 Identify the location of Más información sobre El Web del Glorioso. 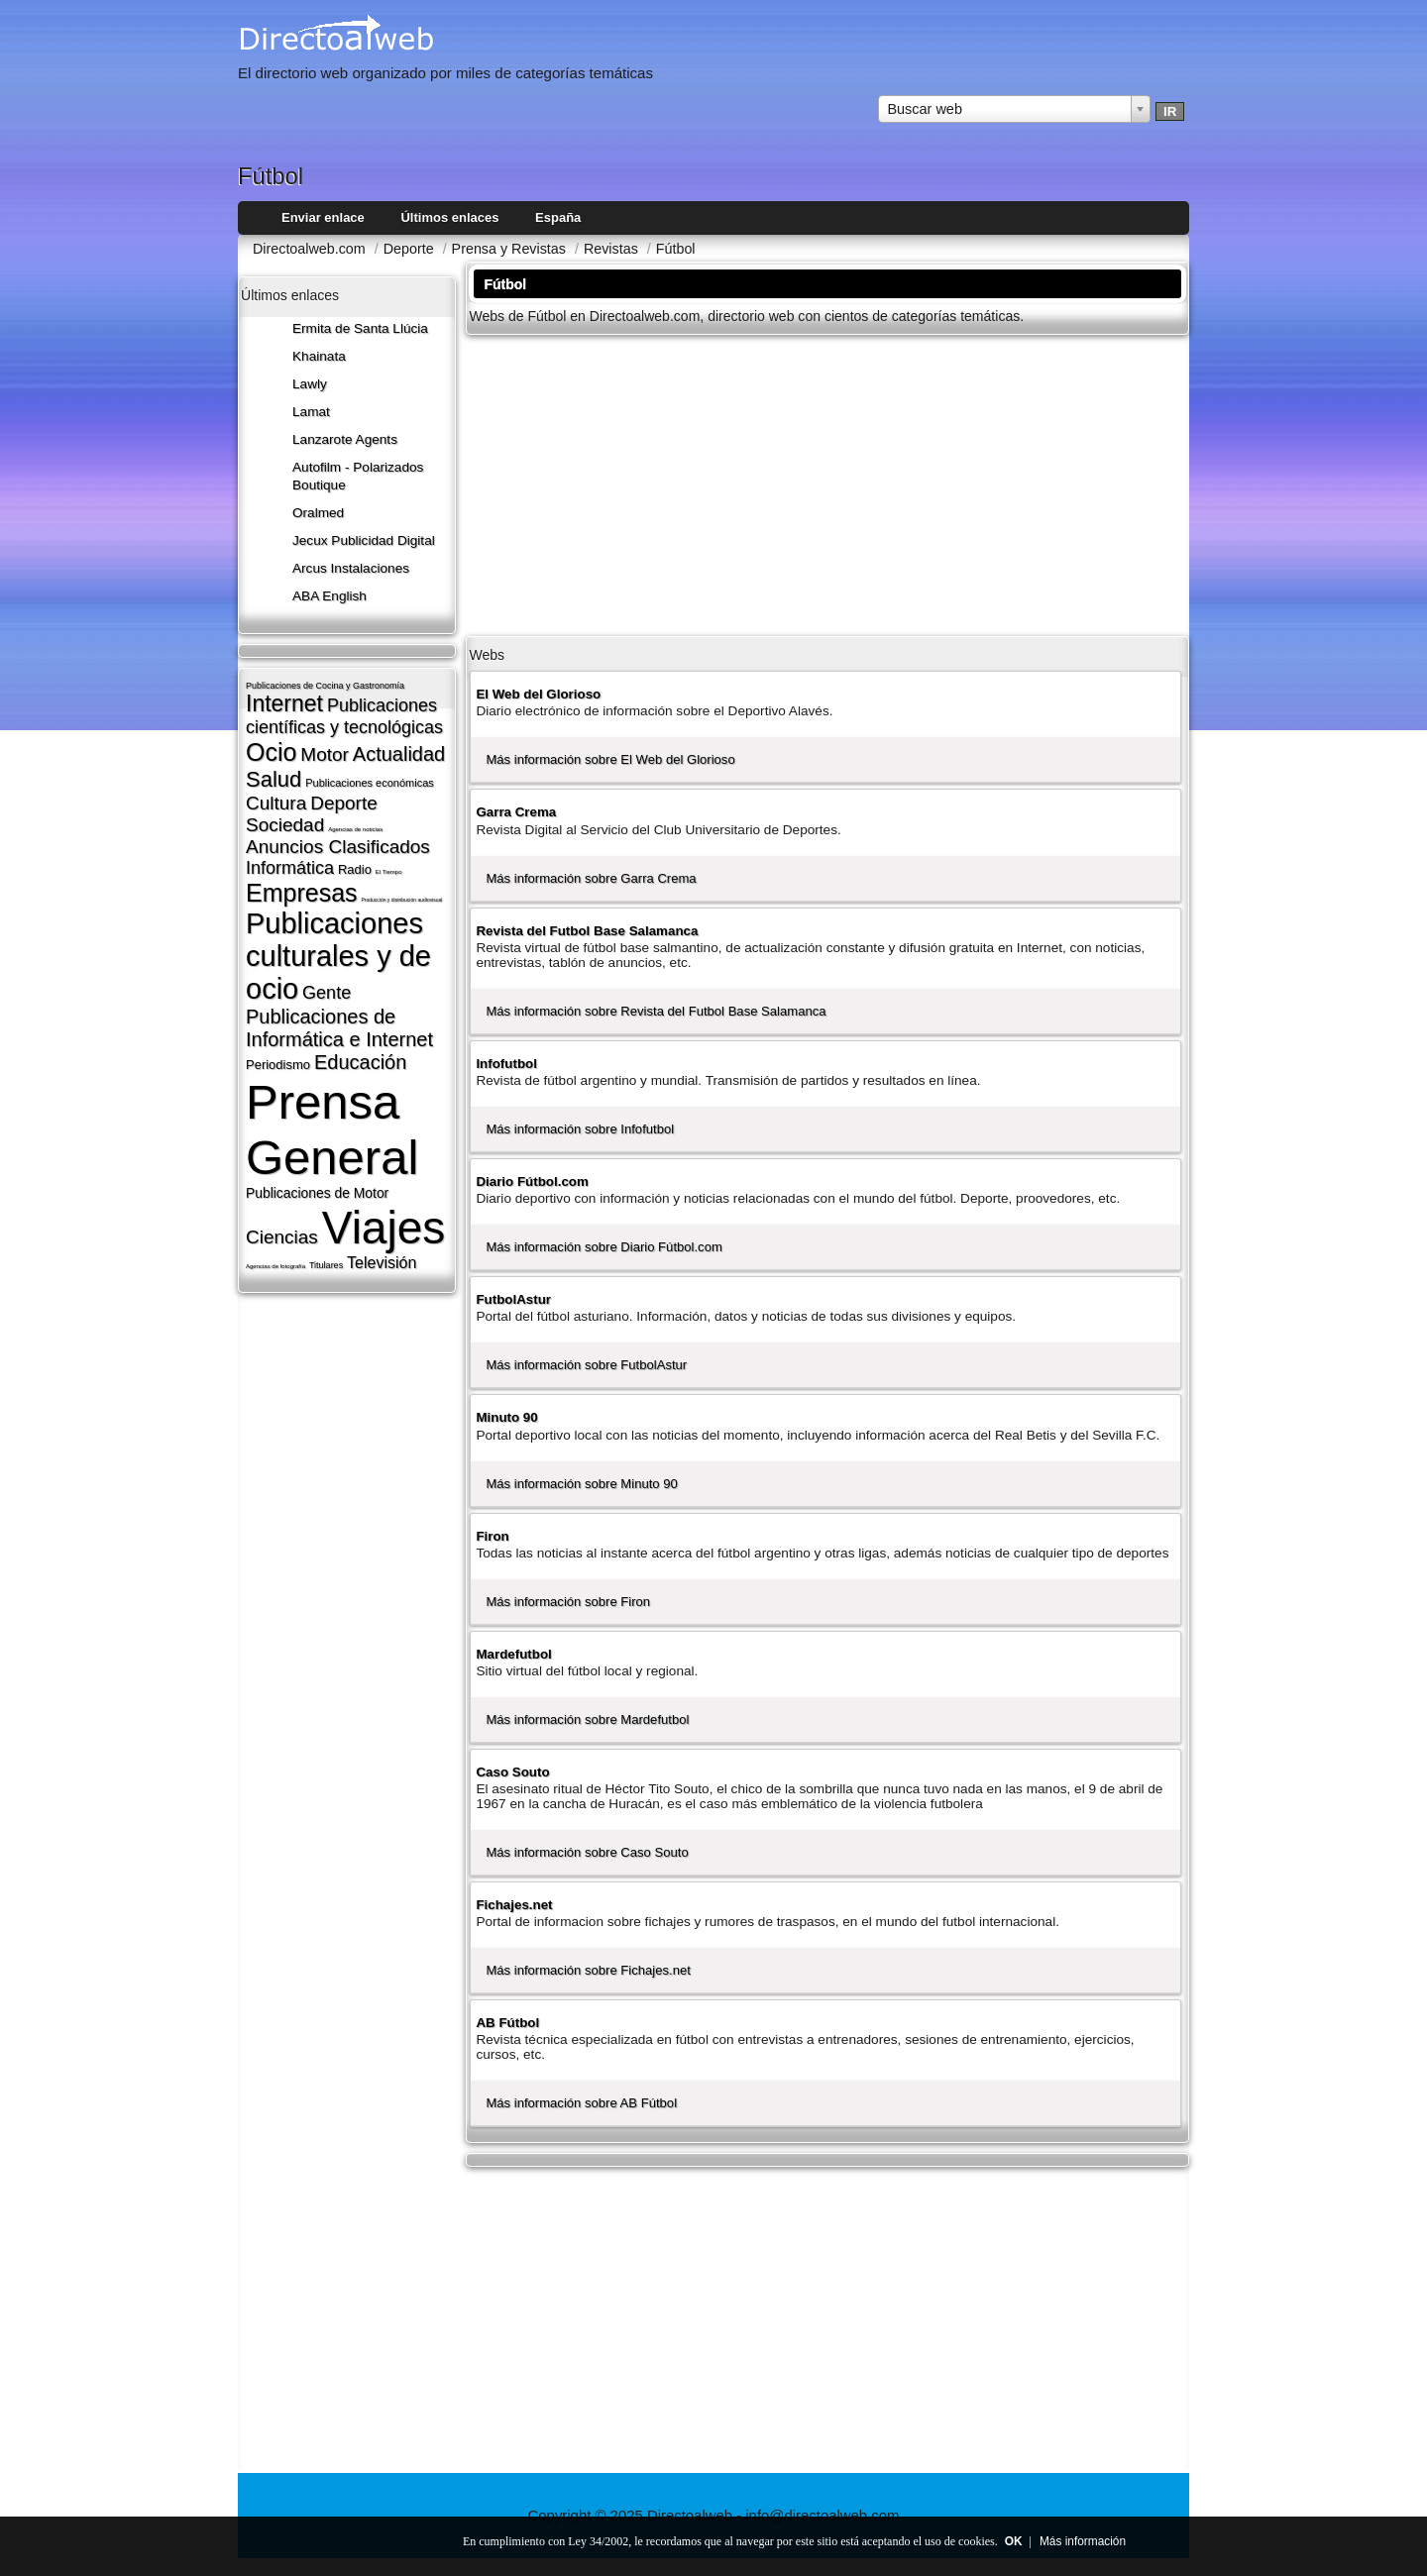
(610, 759).